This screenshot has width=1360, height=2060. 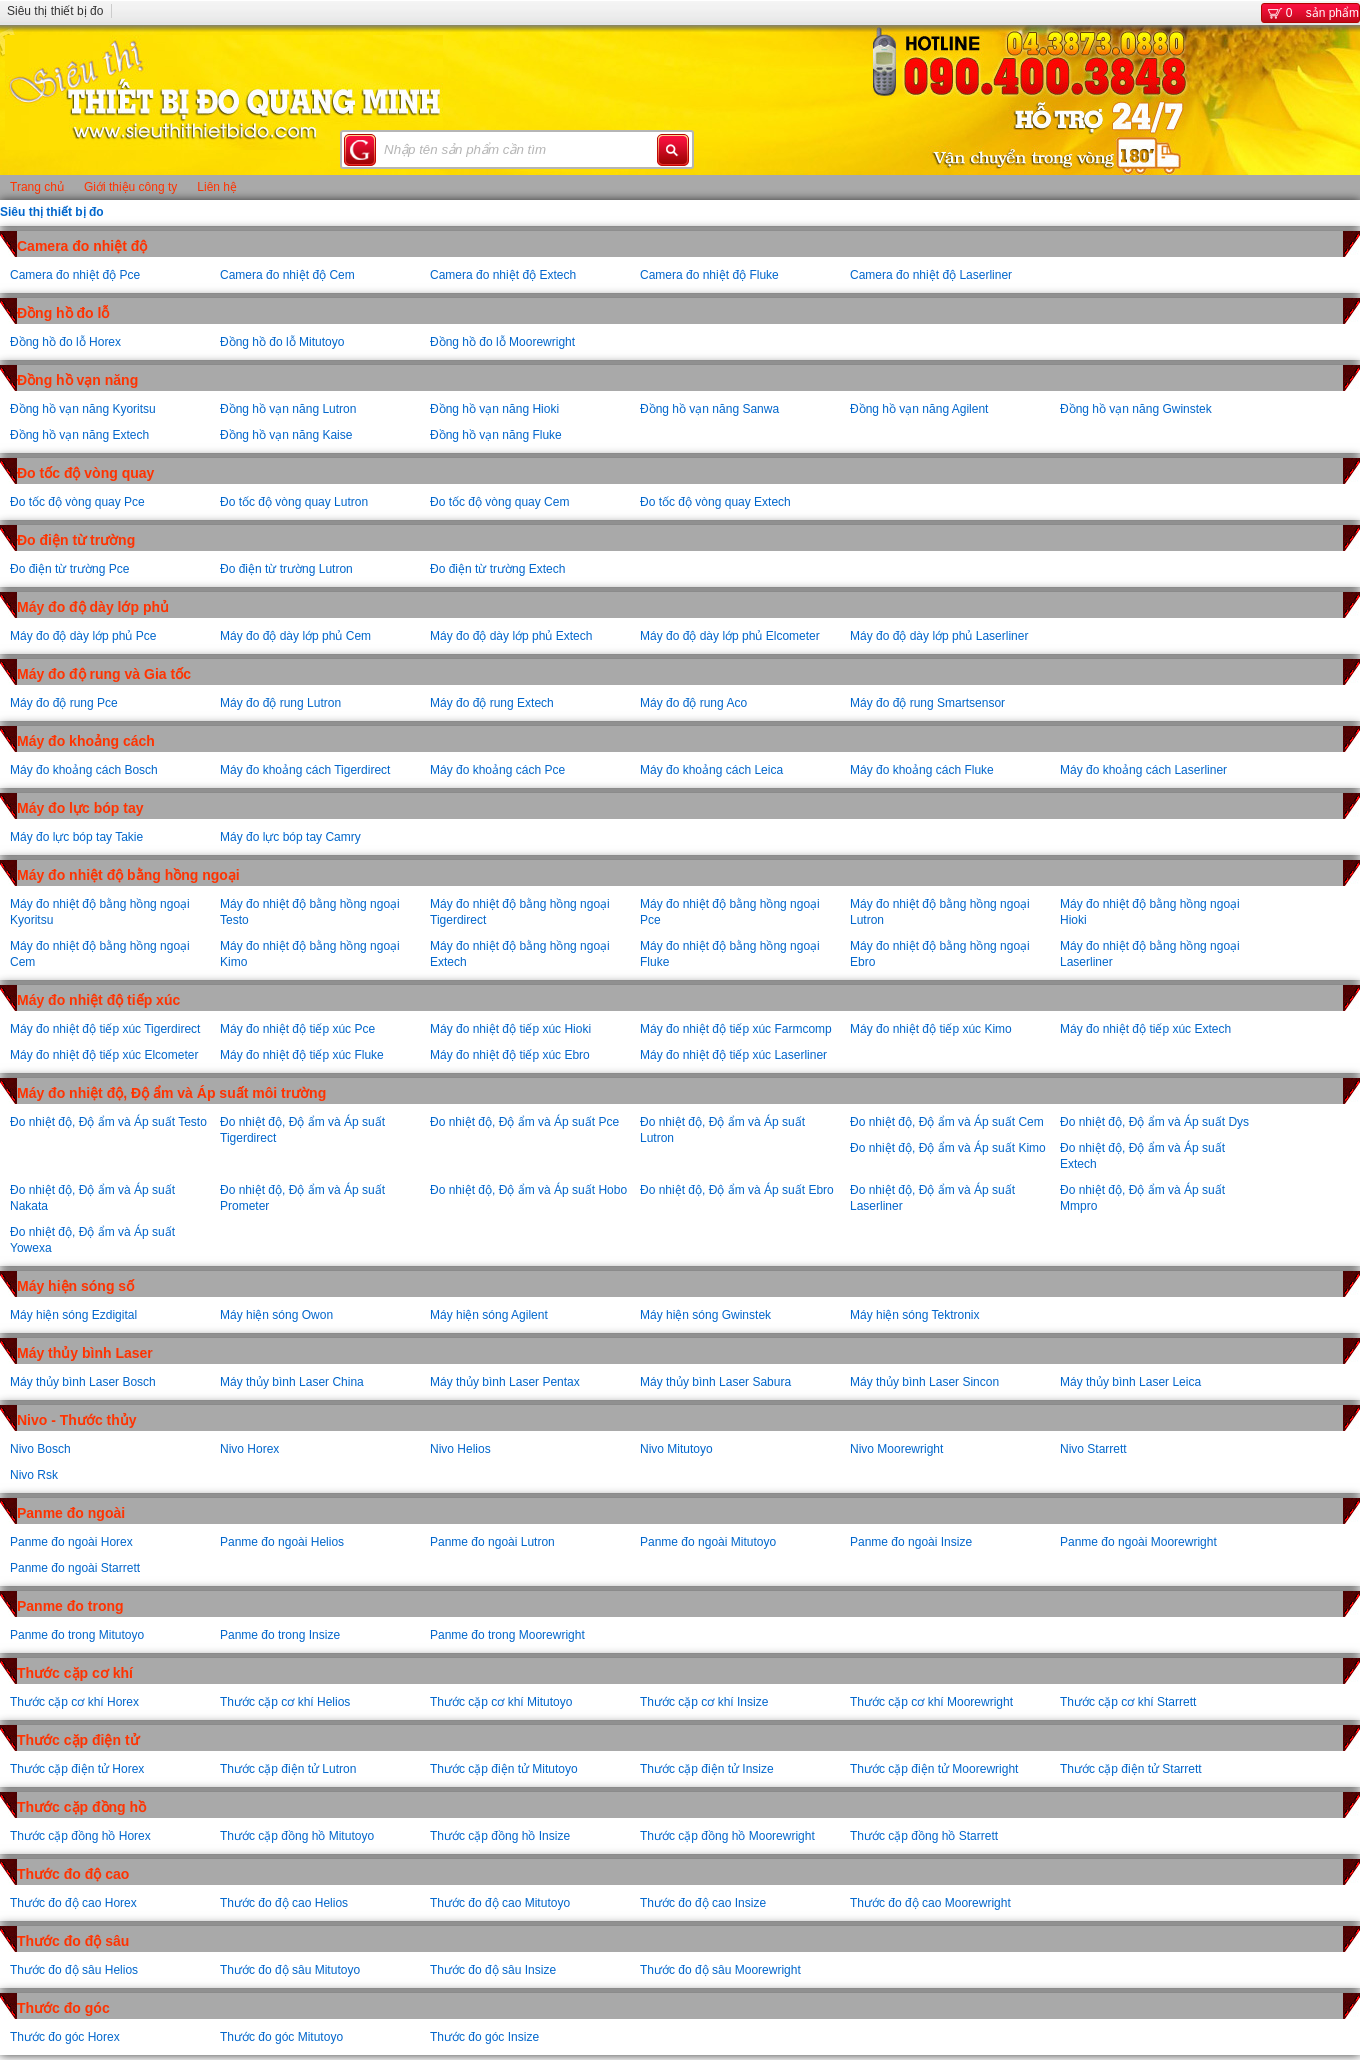 I want to click on Đo nhiệt độ, Độ ẩm và Áp suất Kimo, so click(x=948, y=1148).